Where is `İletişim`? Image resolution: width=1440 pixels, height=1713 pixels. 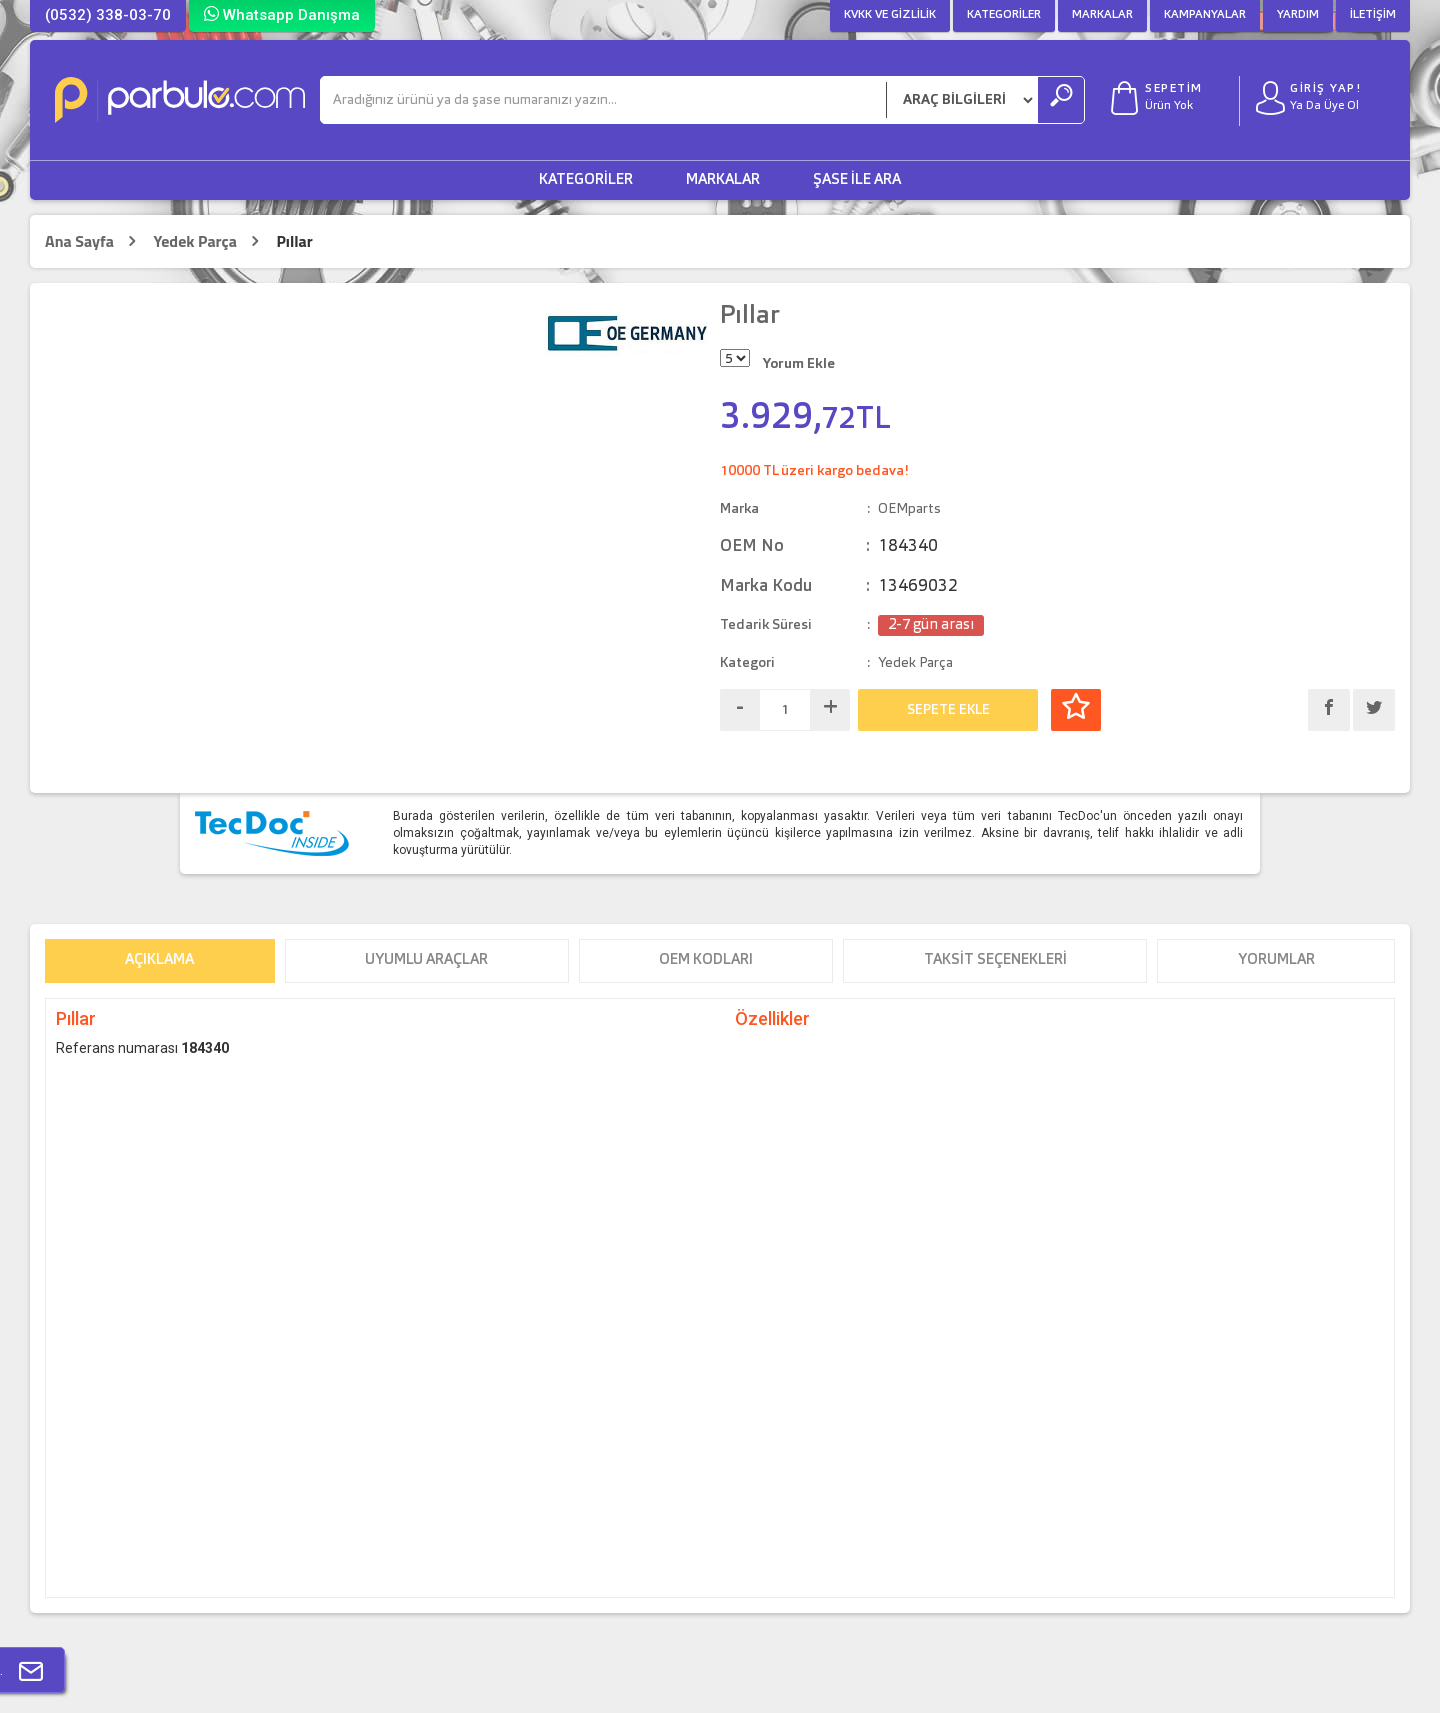
İletişim is located at coordinates (1373, 15).